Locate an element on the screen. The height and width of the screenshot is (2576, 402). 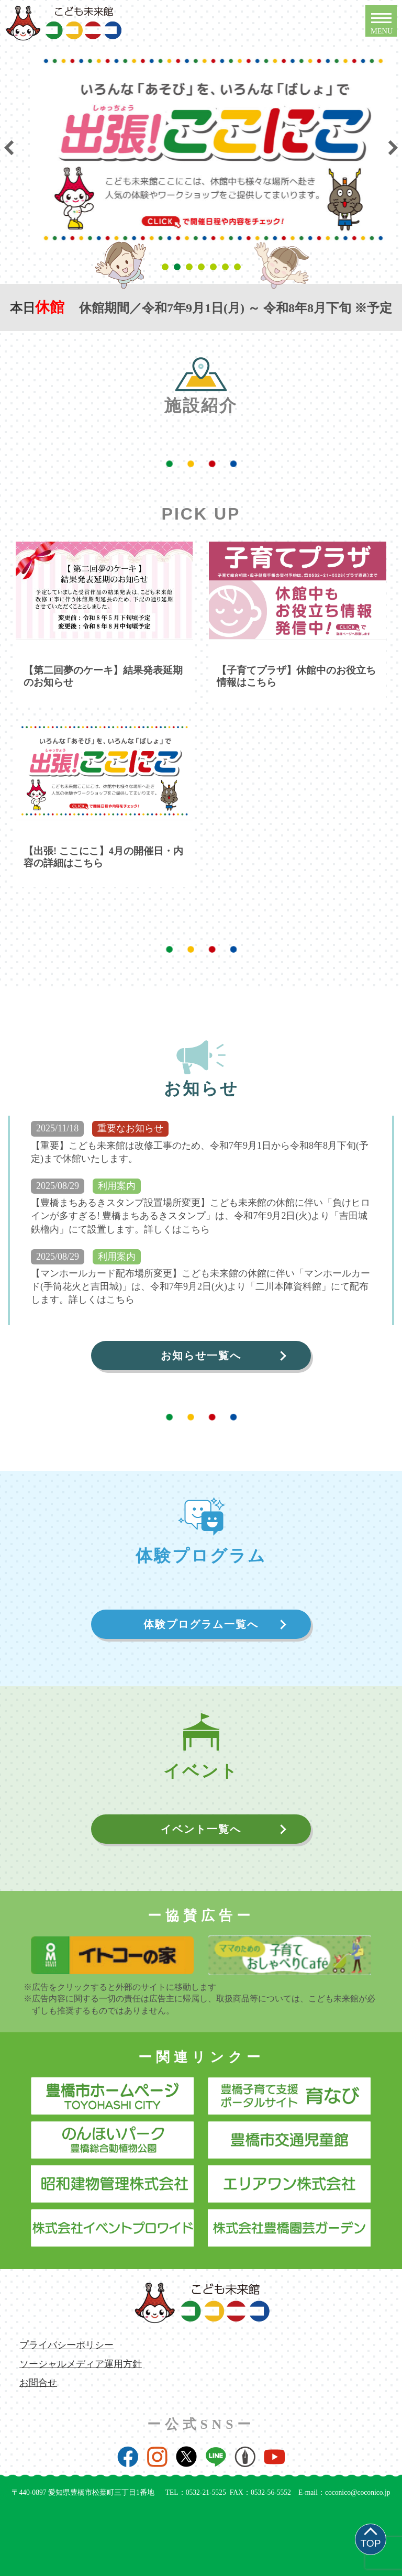
3 [tab] is located at coordinates (191, 267).